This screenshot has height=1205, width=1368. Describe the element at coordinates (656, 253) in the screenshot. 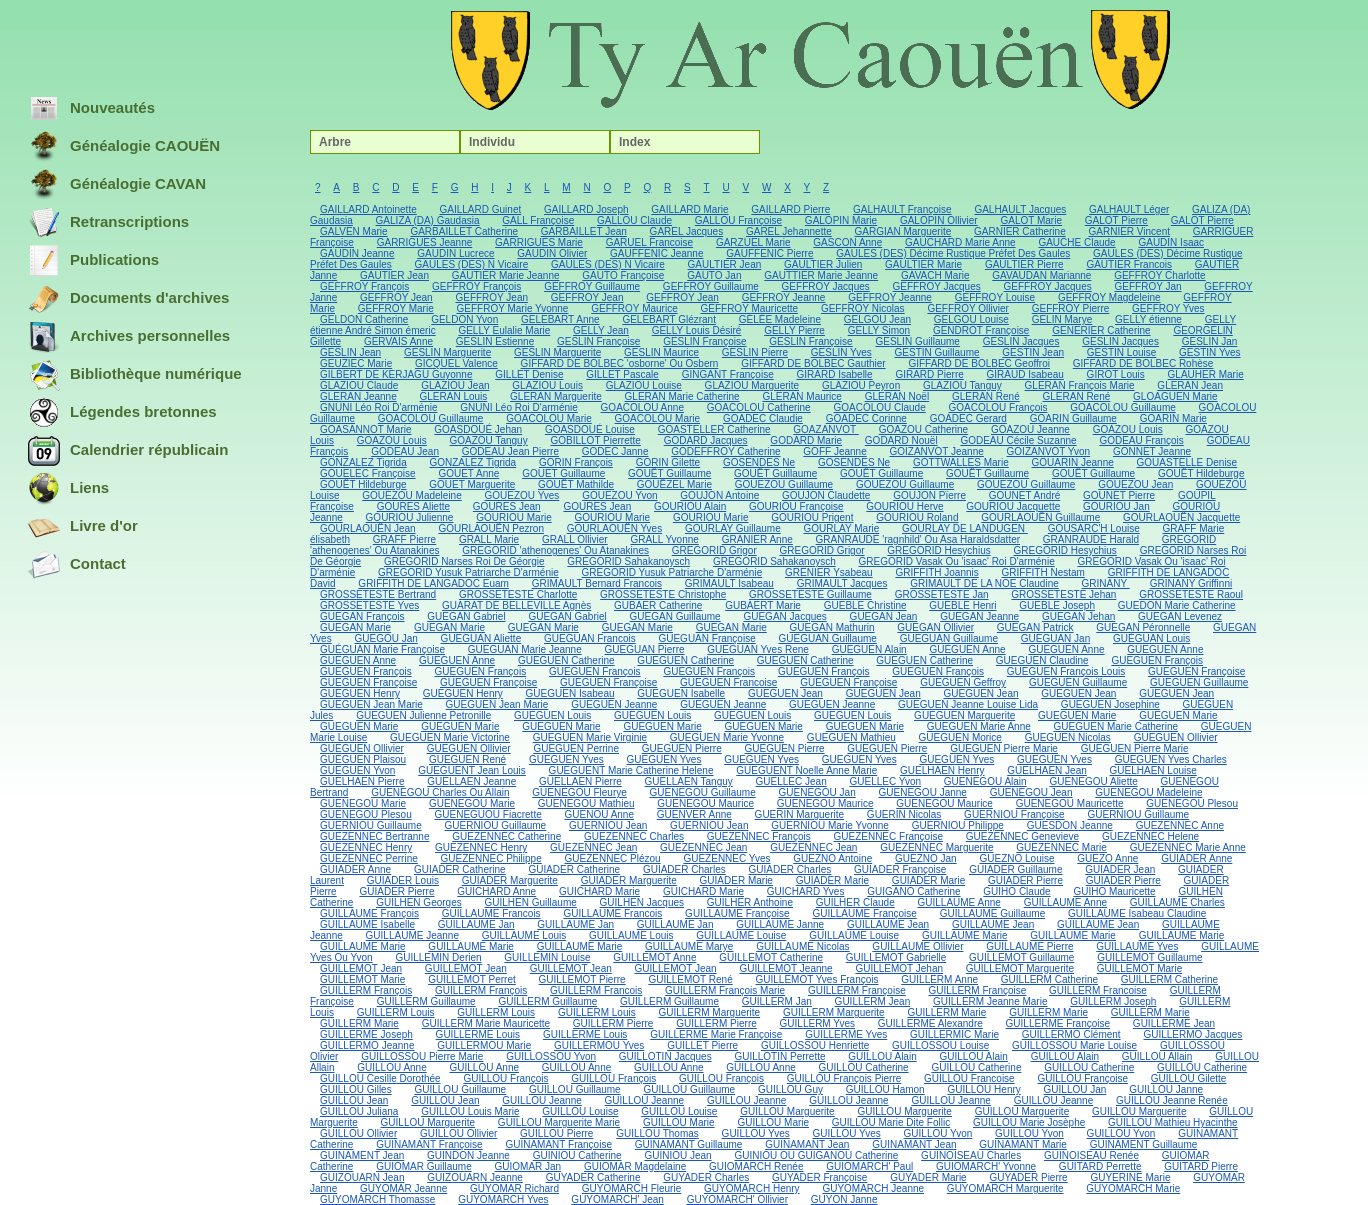

I see `GAUFFENIC Jeanne` at that location.